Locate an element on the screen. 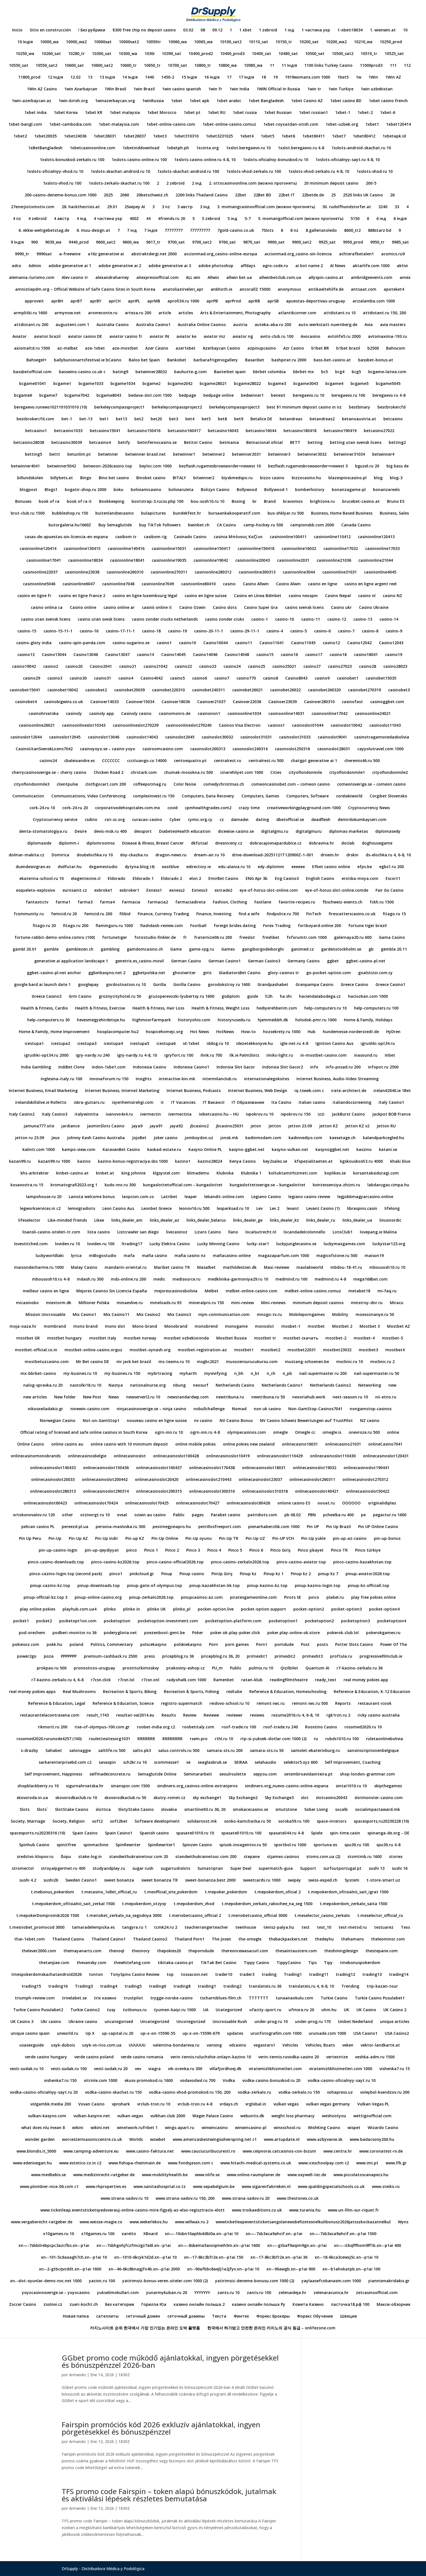 The width and height of the screenshot is (426, 2576). Форекс Брокеры is located at coordinates (273, 2316).